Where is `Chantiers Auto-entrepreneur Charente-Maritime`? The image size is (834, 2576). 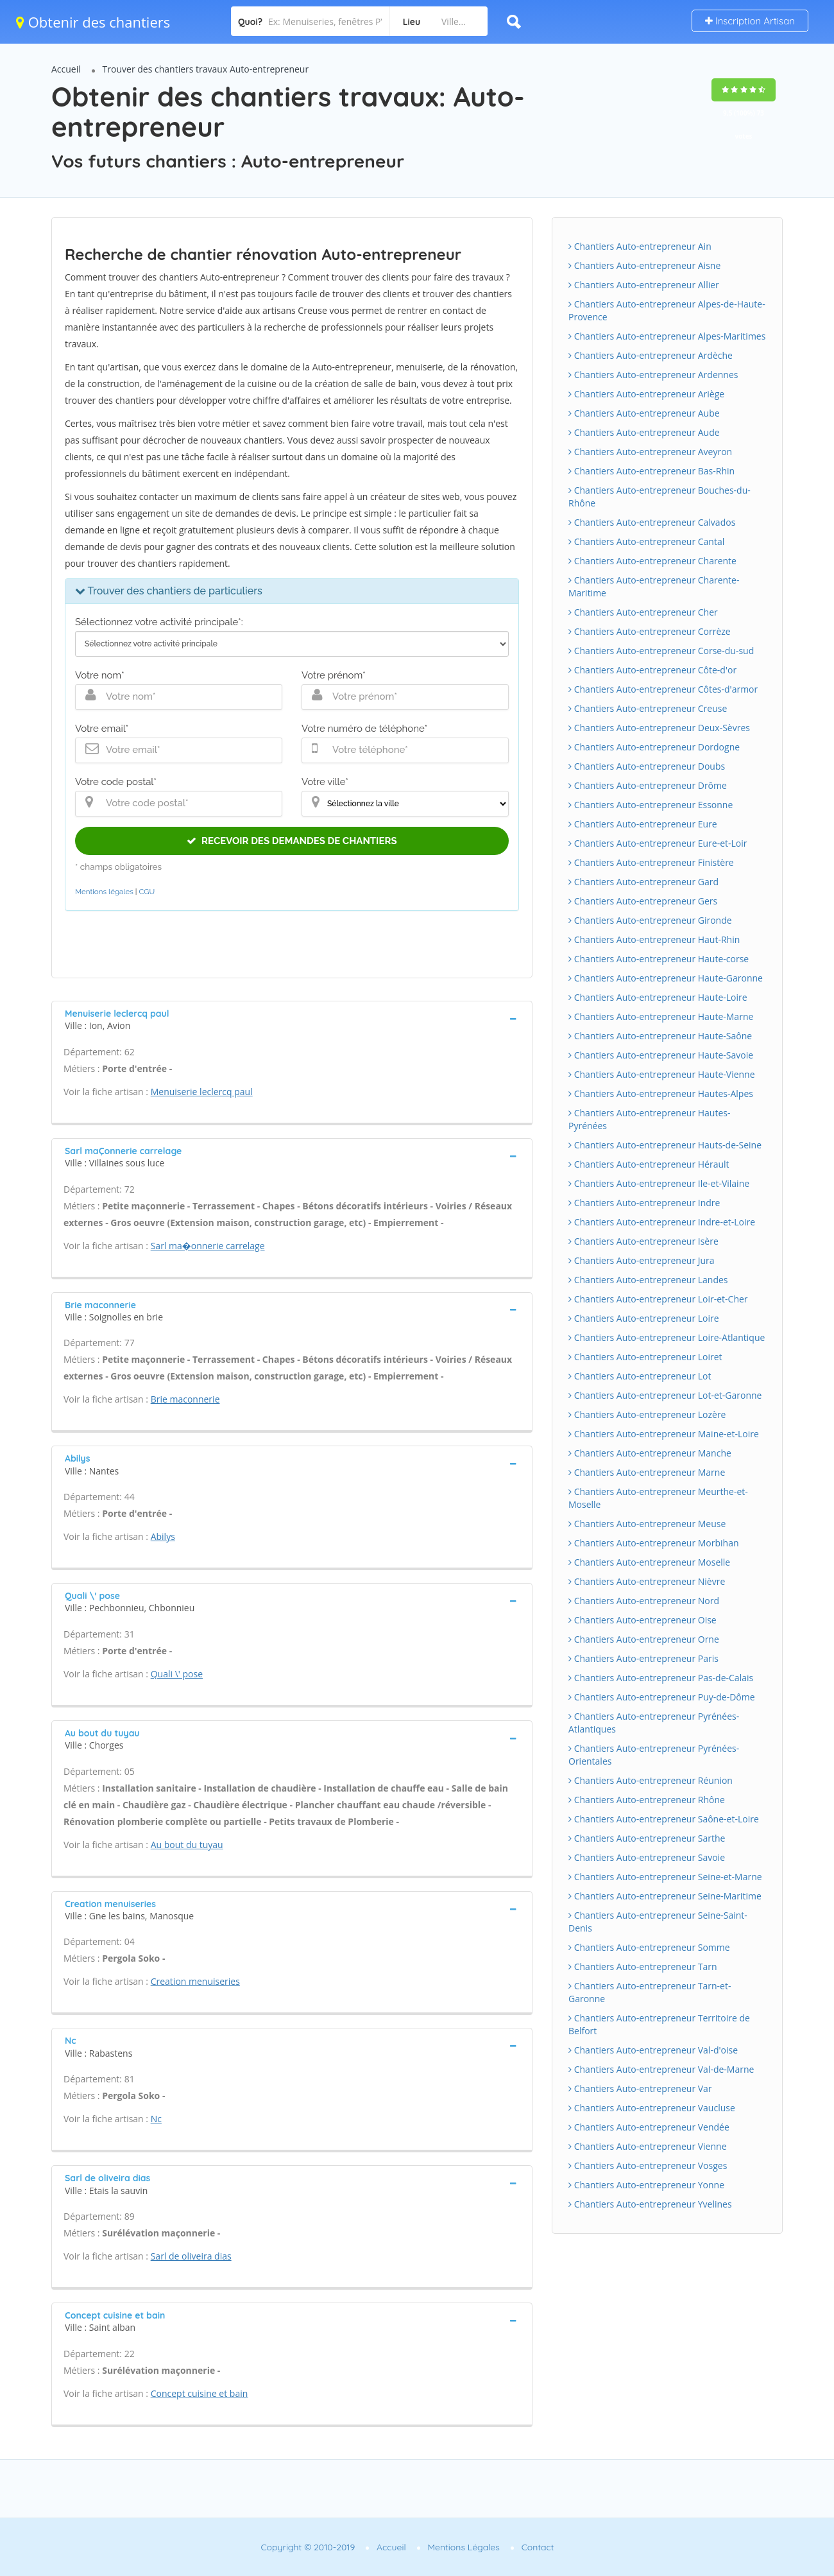 Chantiers Auto-entrepreneur Charente-Maritime is located at coordinates (653, 586).